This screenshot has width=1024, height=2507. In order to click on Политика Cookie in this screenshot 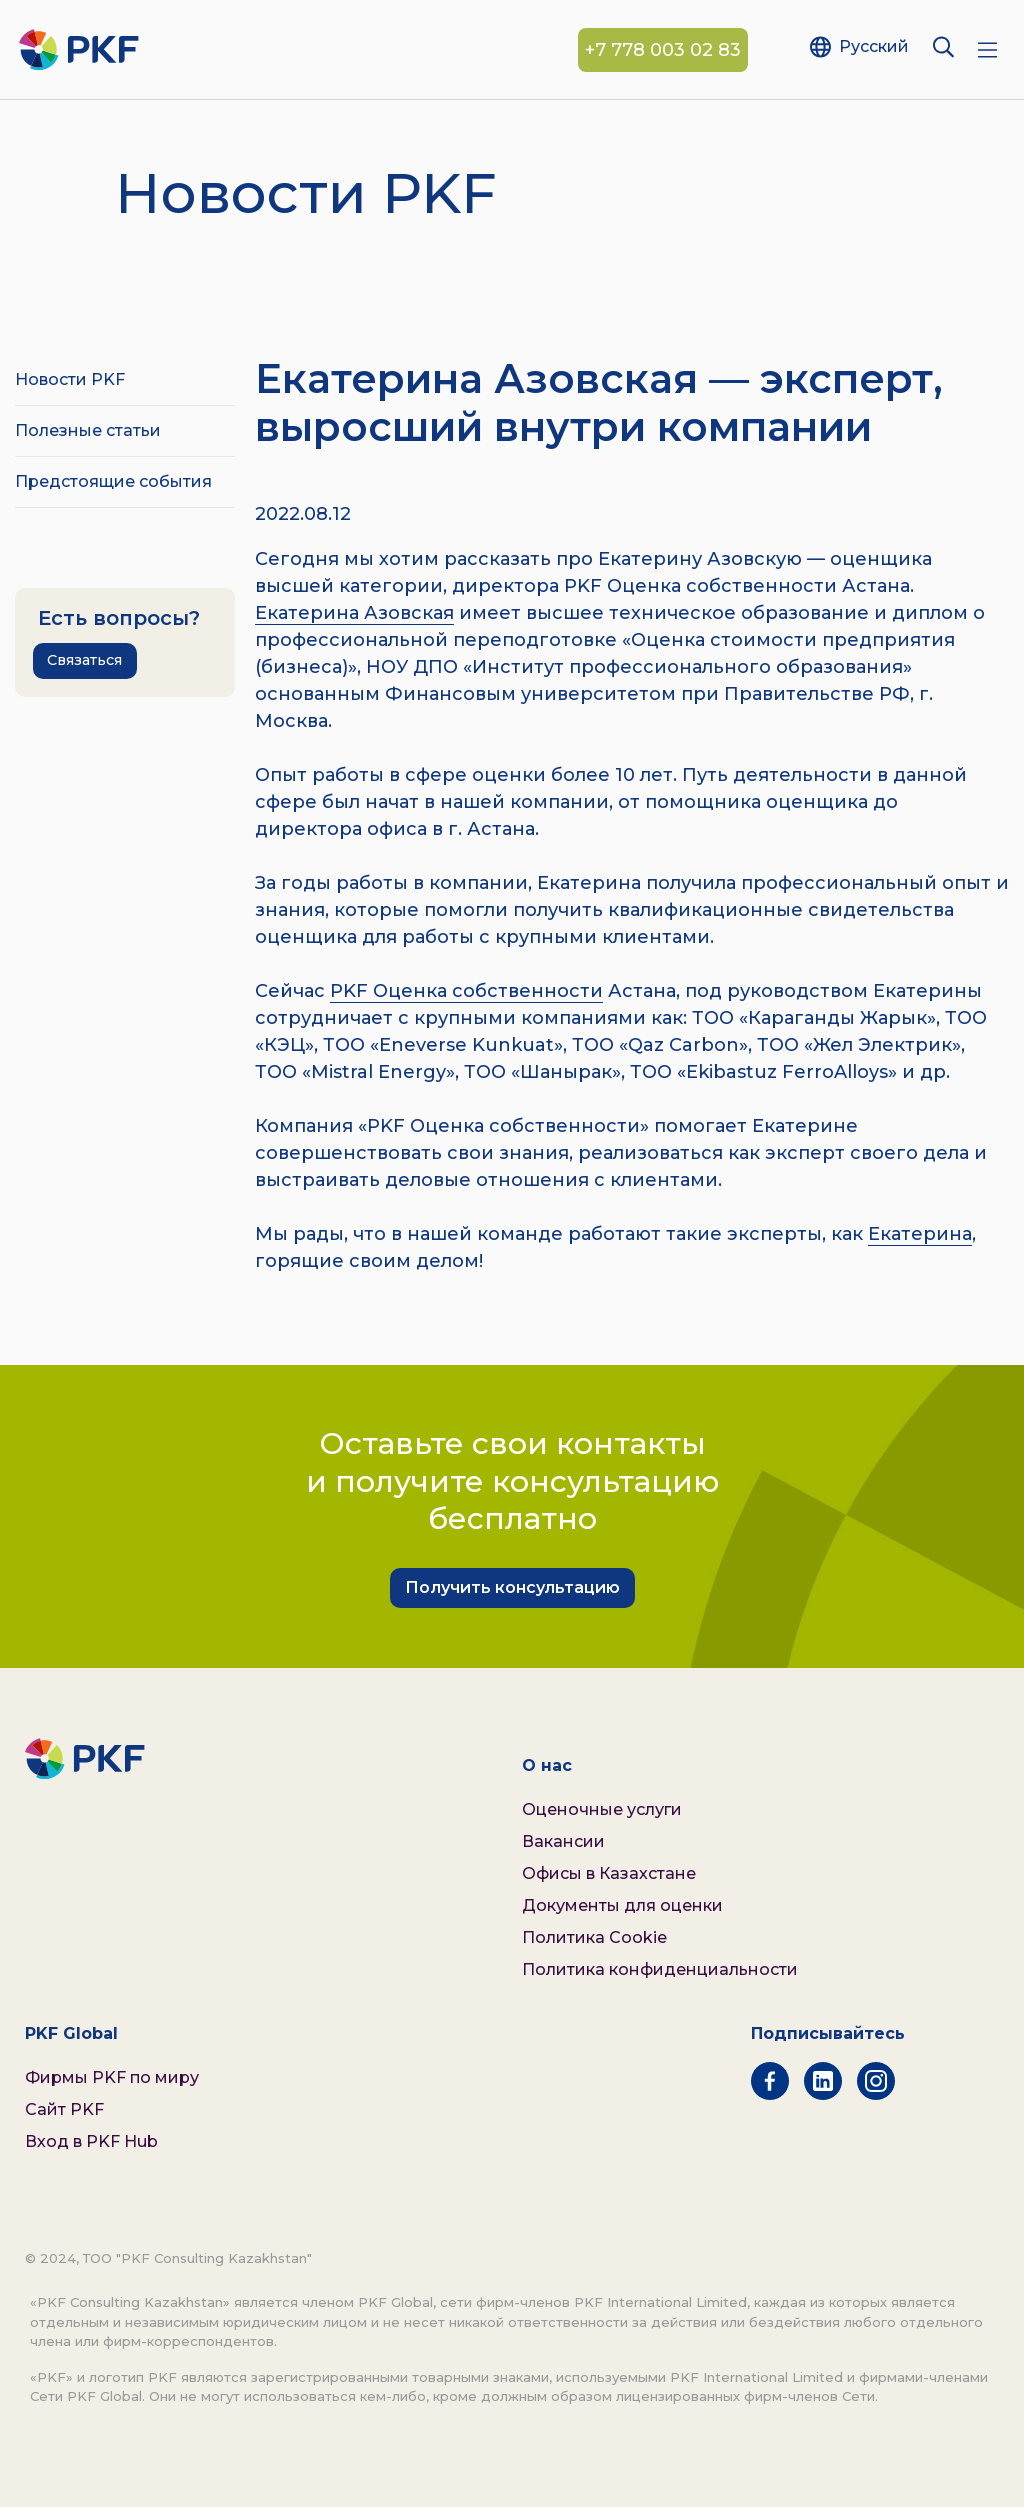, I will do `click(594, 1937)`.